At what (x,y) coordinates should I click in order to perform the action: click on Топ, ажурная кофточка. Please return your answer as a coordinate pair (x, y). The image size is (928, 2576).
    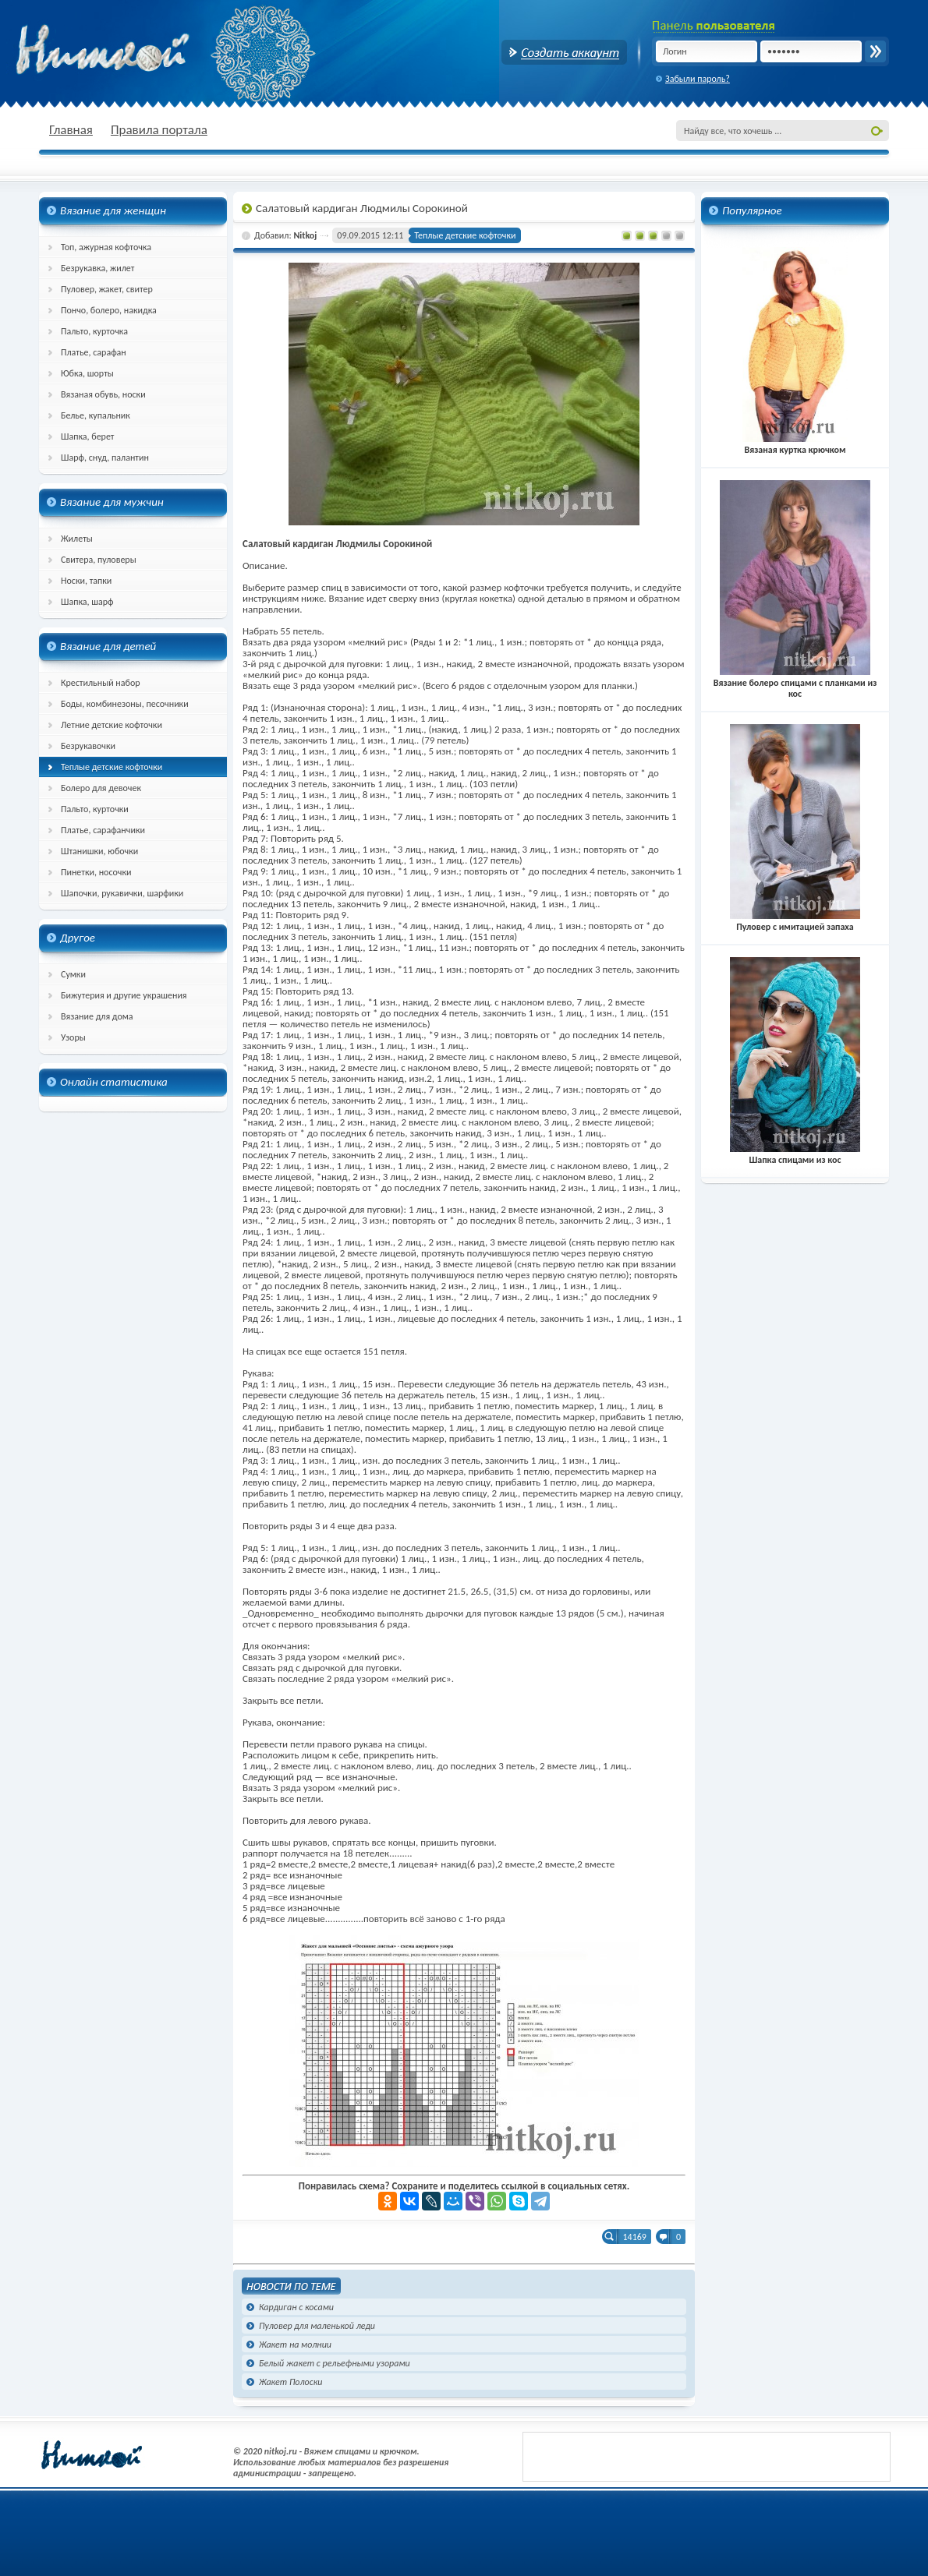
    Looking at the image, I should click on (106, 247).